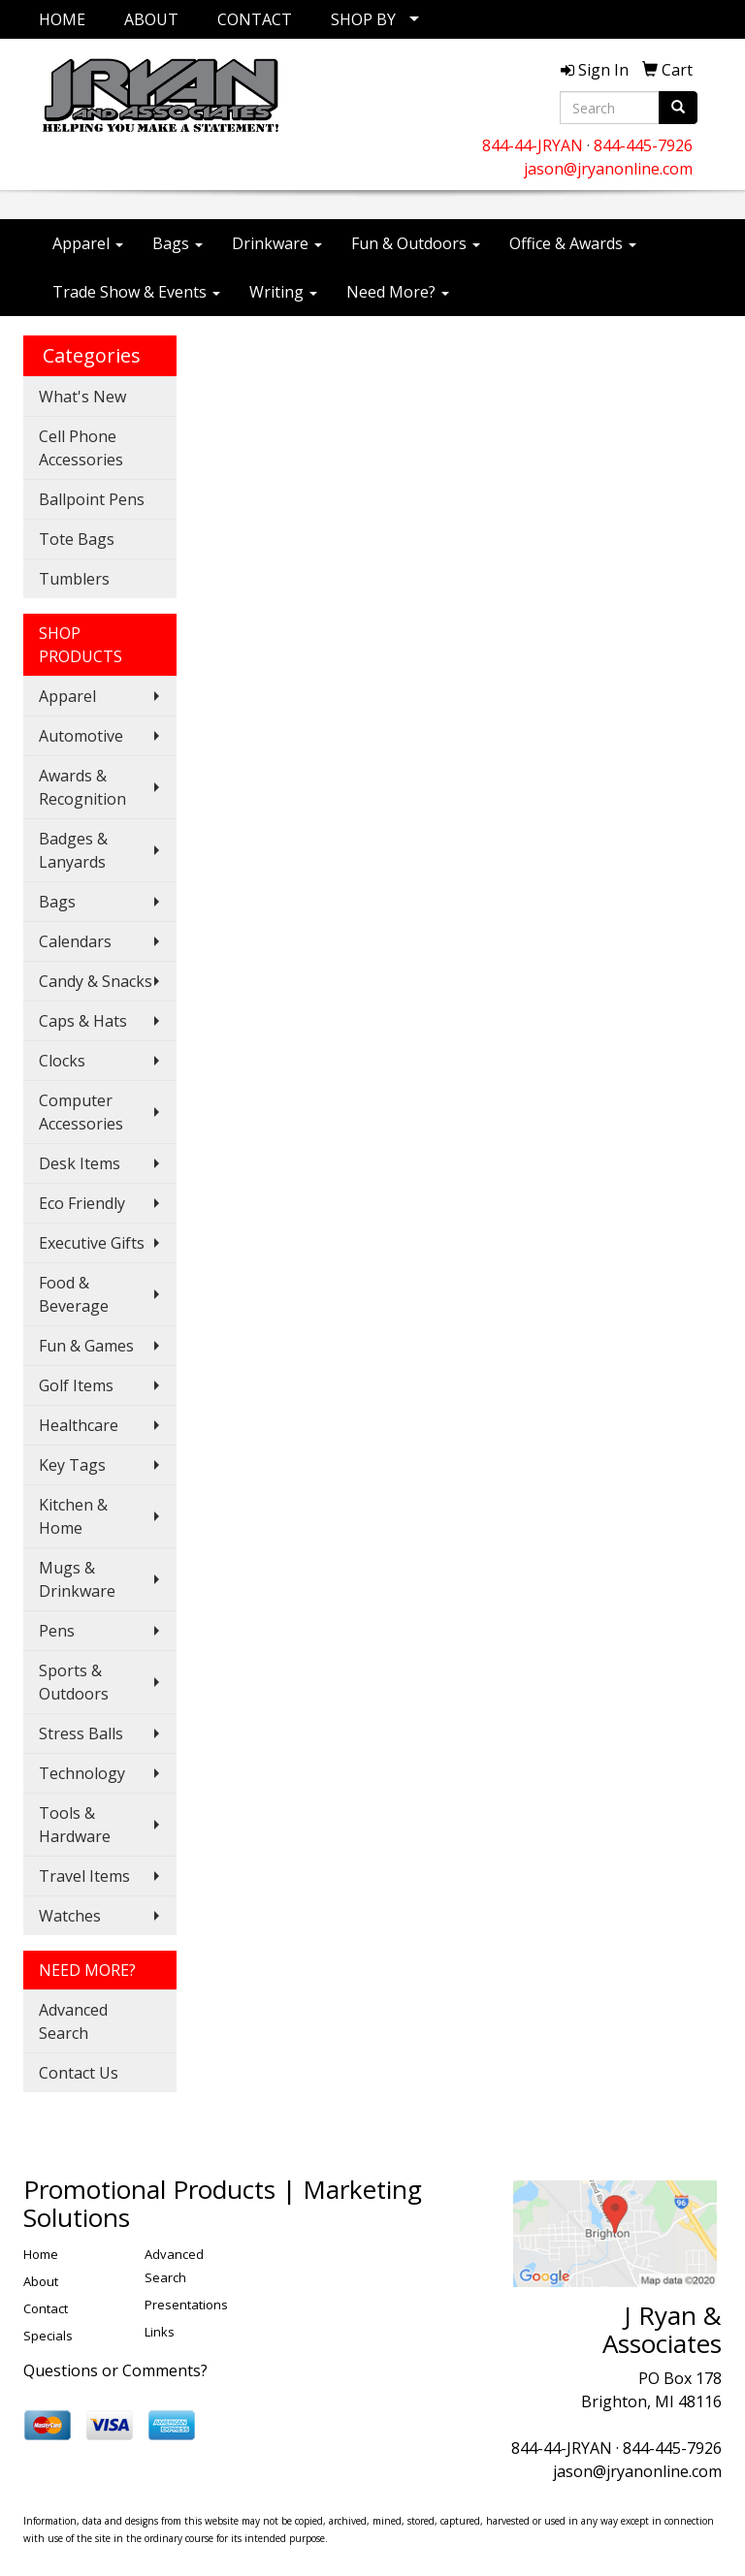 The image size is (745, 2576). What do you see at coordinates (48, 2335) in the screenshot?
I see `Specials` at bounding box center [48, 2335].